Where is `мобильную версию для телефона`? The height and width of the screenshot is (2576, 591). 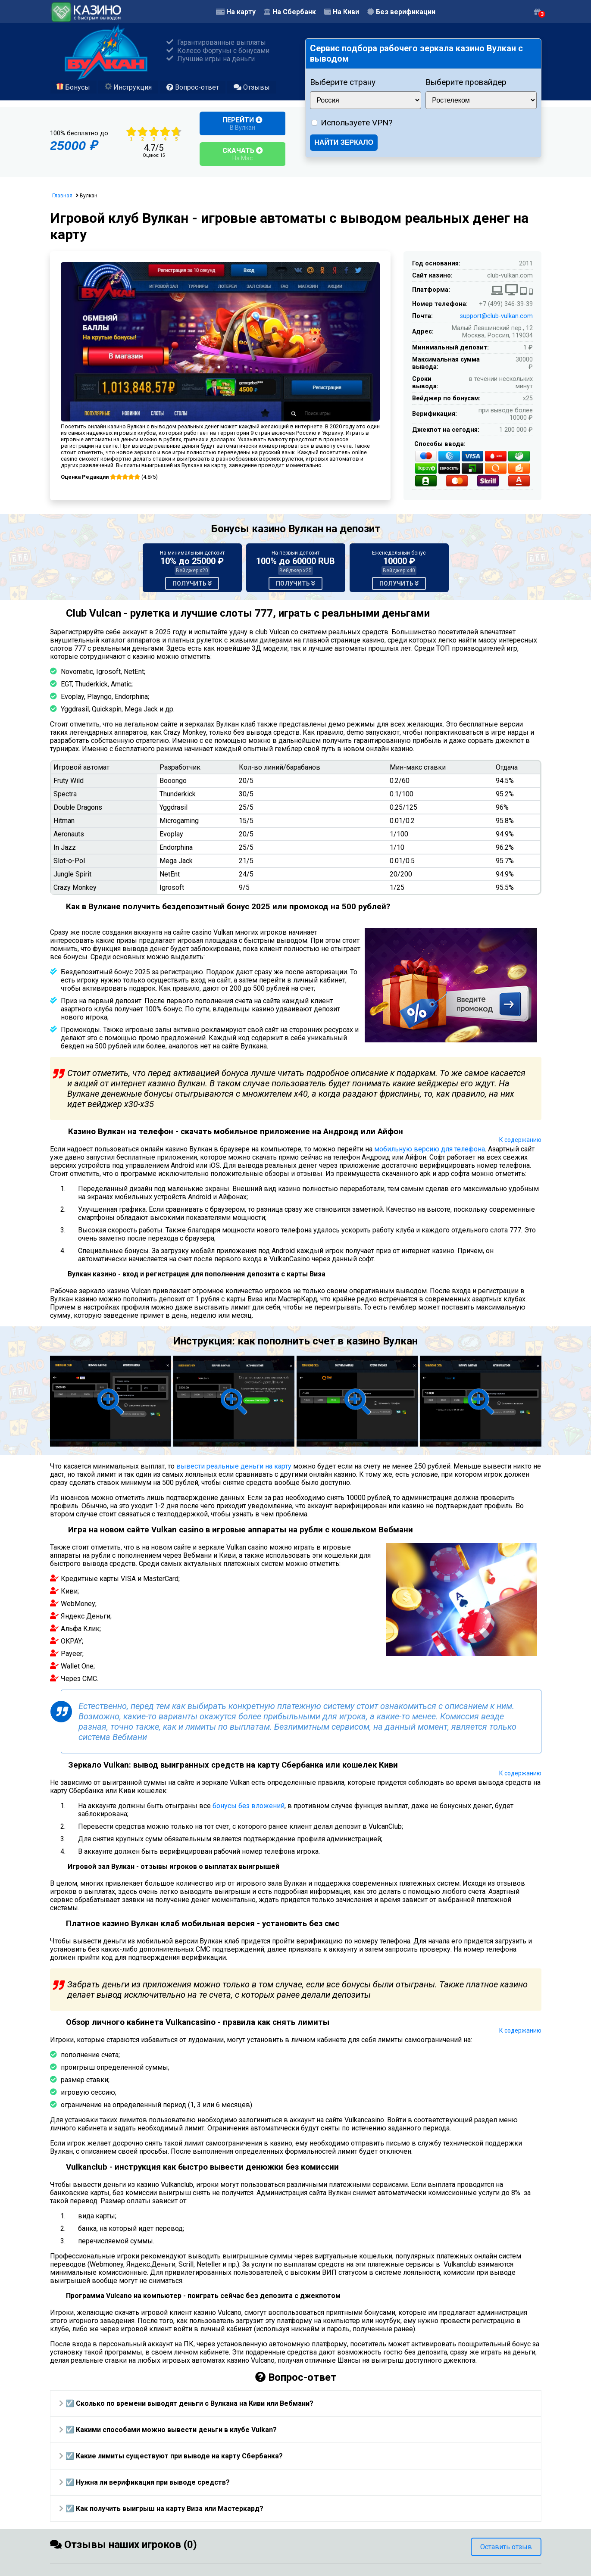
мобильную версию для телефона is located at coordinates (429, 1149).